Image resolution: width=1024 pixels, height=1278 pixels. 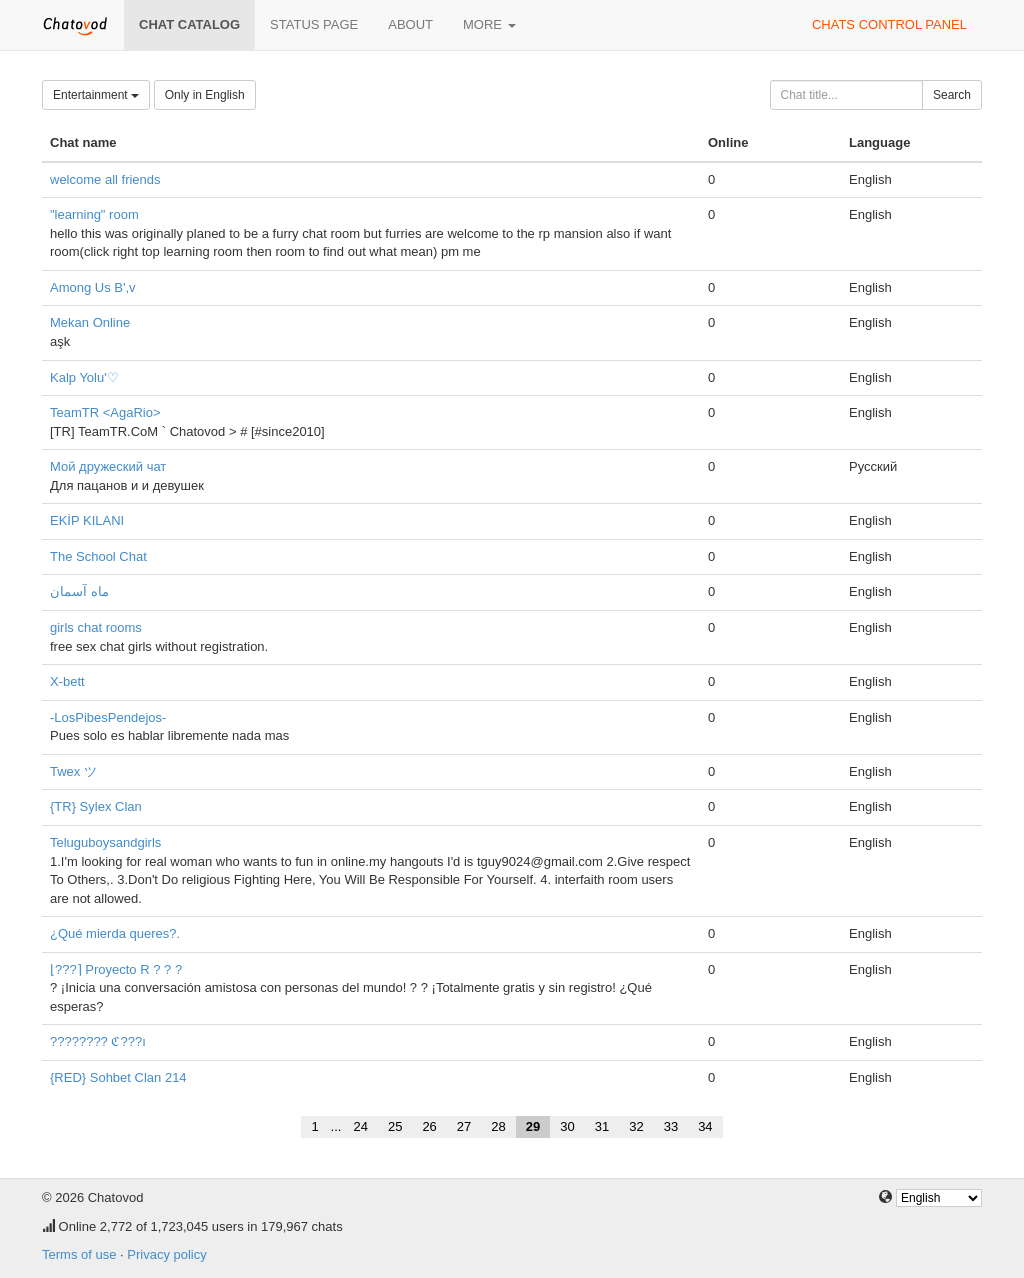 What do you see at coordinates (98, 556) in the screenshot?
I see `The School Chat` at bounding box center [98, 556].